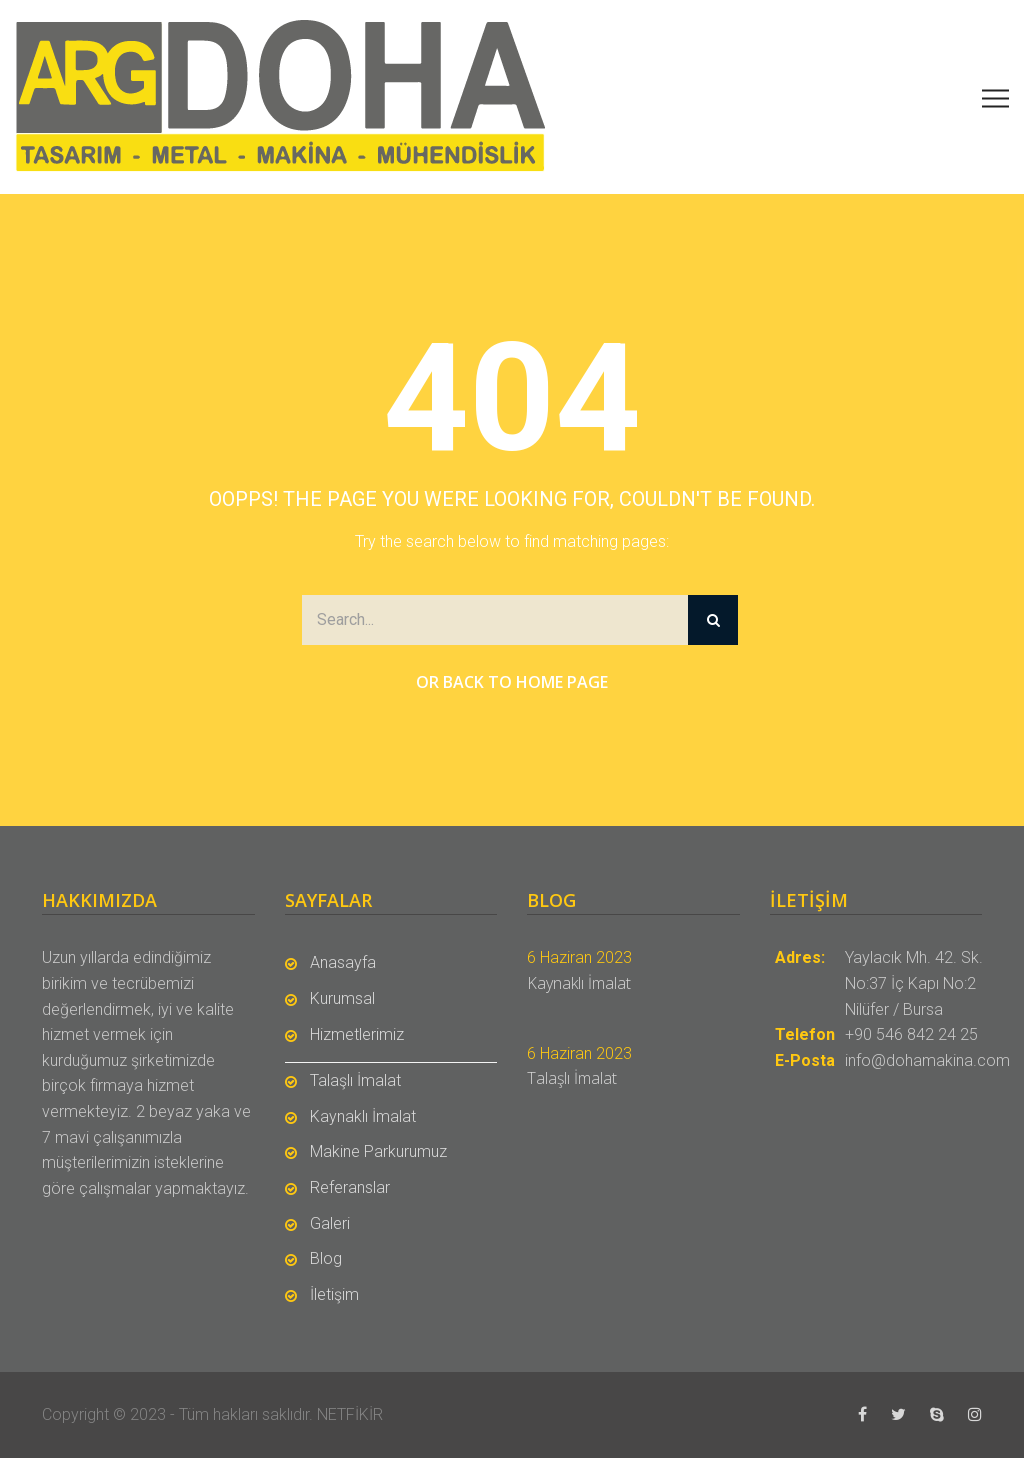 The image size is (1024, 1458). What do you see at coordinates (343, 962) in the screenshot?
I see `Anasayfa` at bounding box center [343, 962].